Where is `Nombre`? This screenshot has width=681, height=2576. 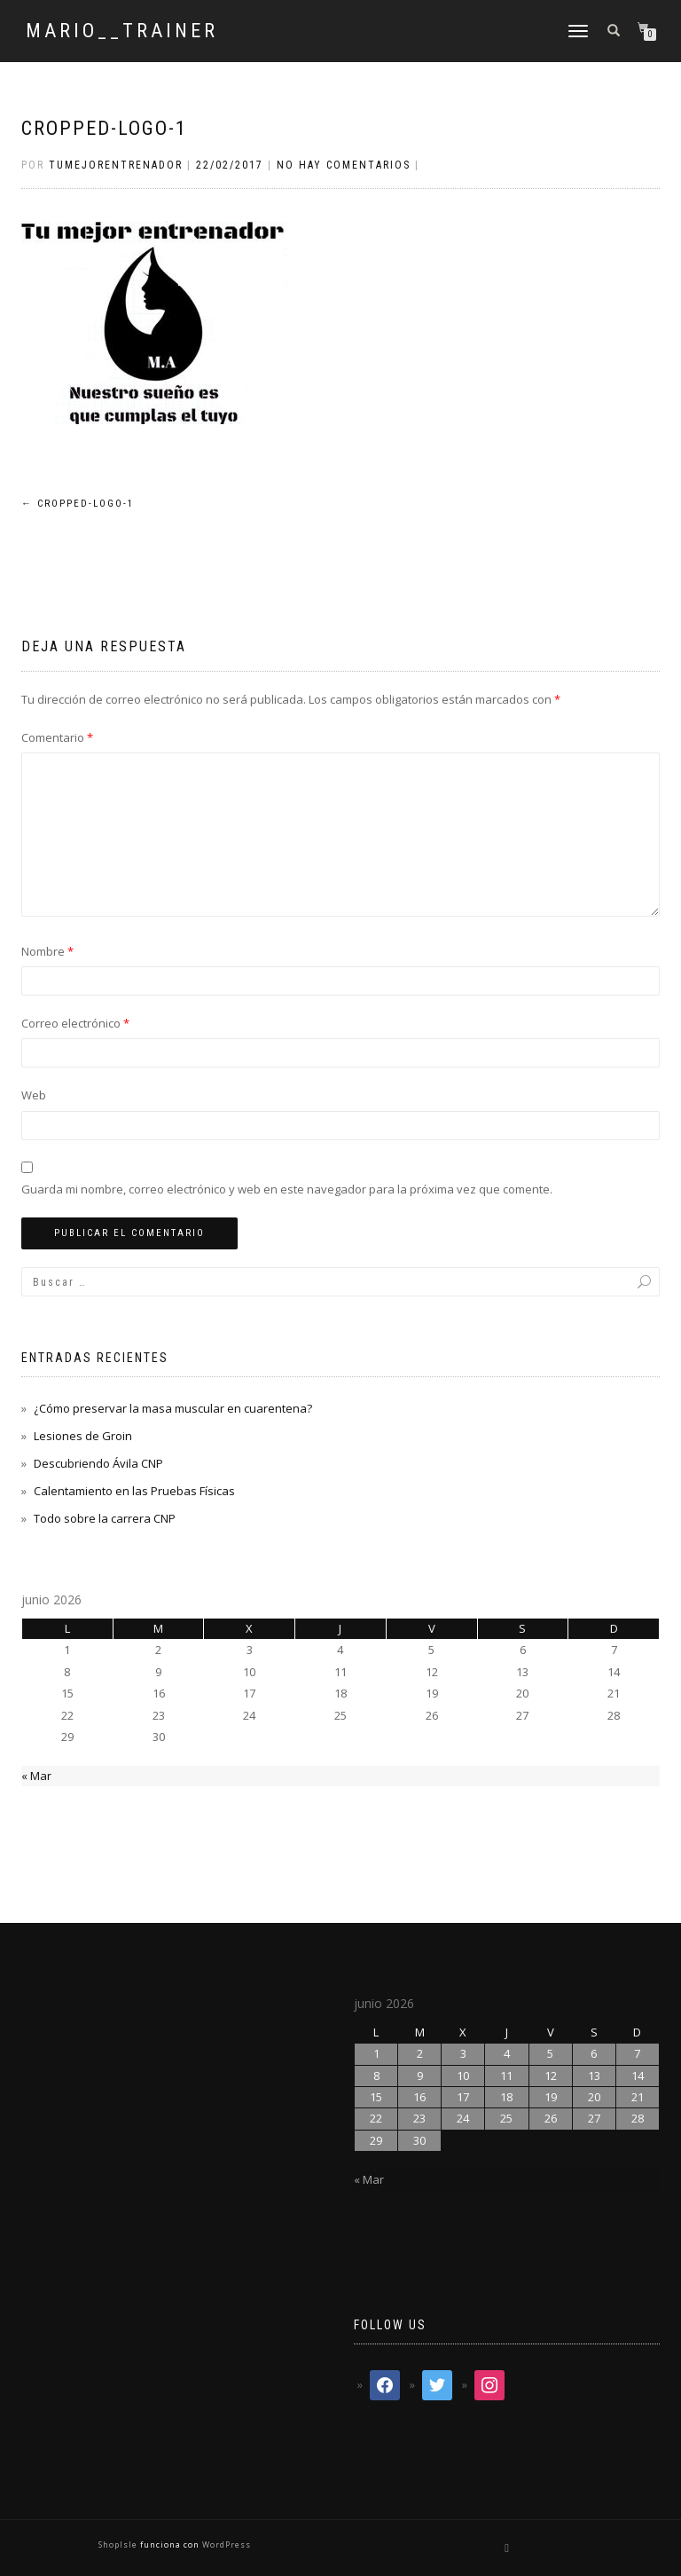
Nombre is located at coordinates (47, 951).